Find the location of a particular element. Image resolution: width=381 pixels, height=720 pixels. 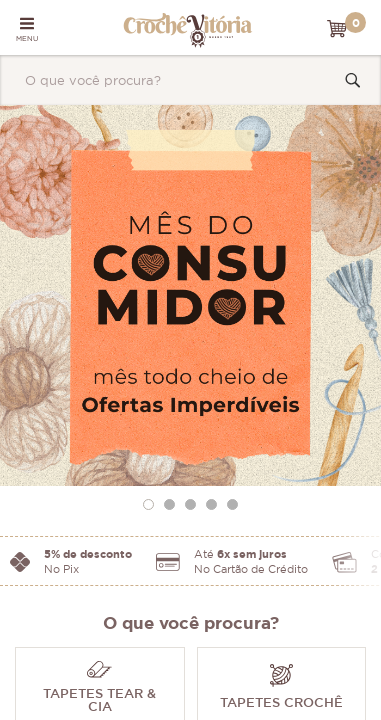

MENU is located at coordinates (27, 29).